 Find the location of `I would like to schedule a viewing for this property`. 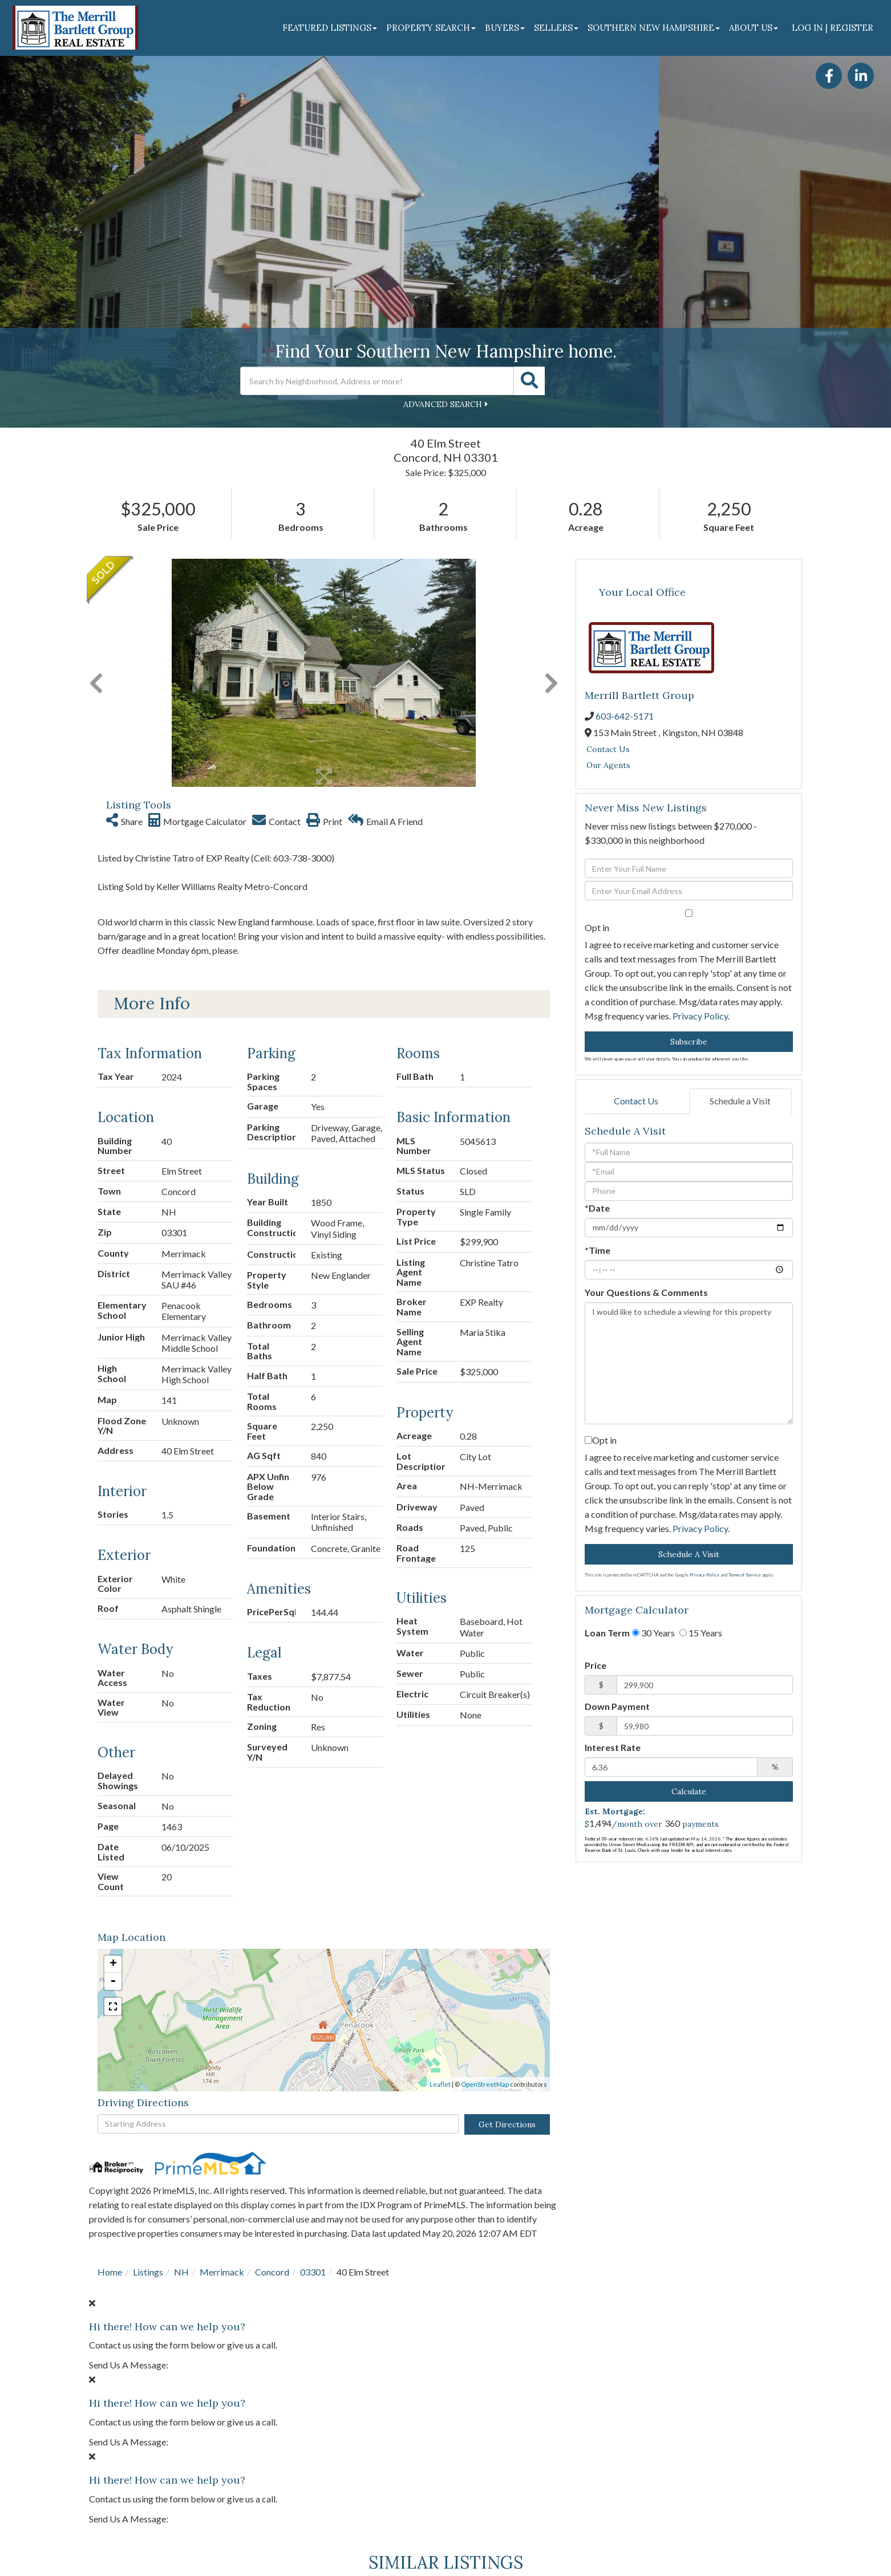

I would like to schedule a viewing for this property is located at coordinates (689, 1363).